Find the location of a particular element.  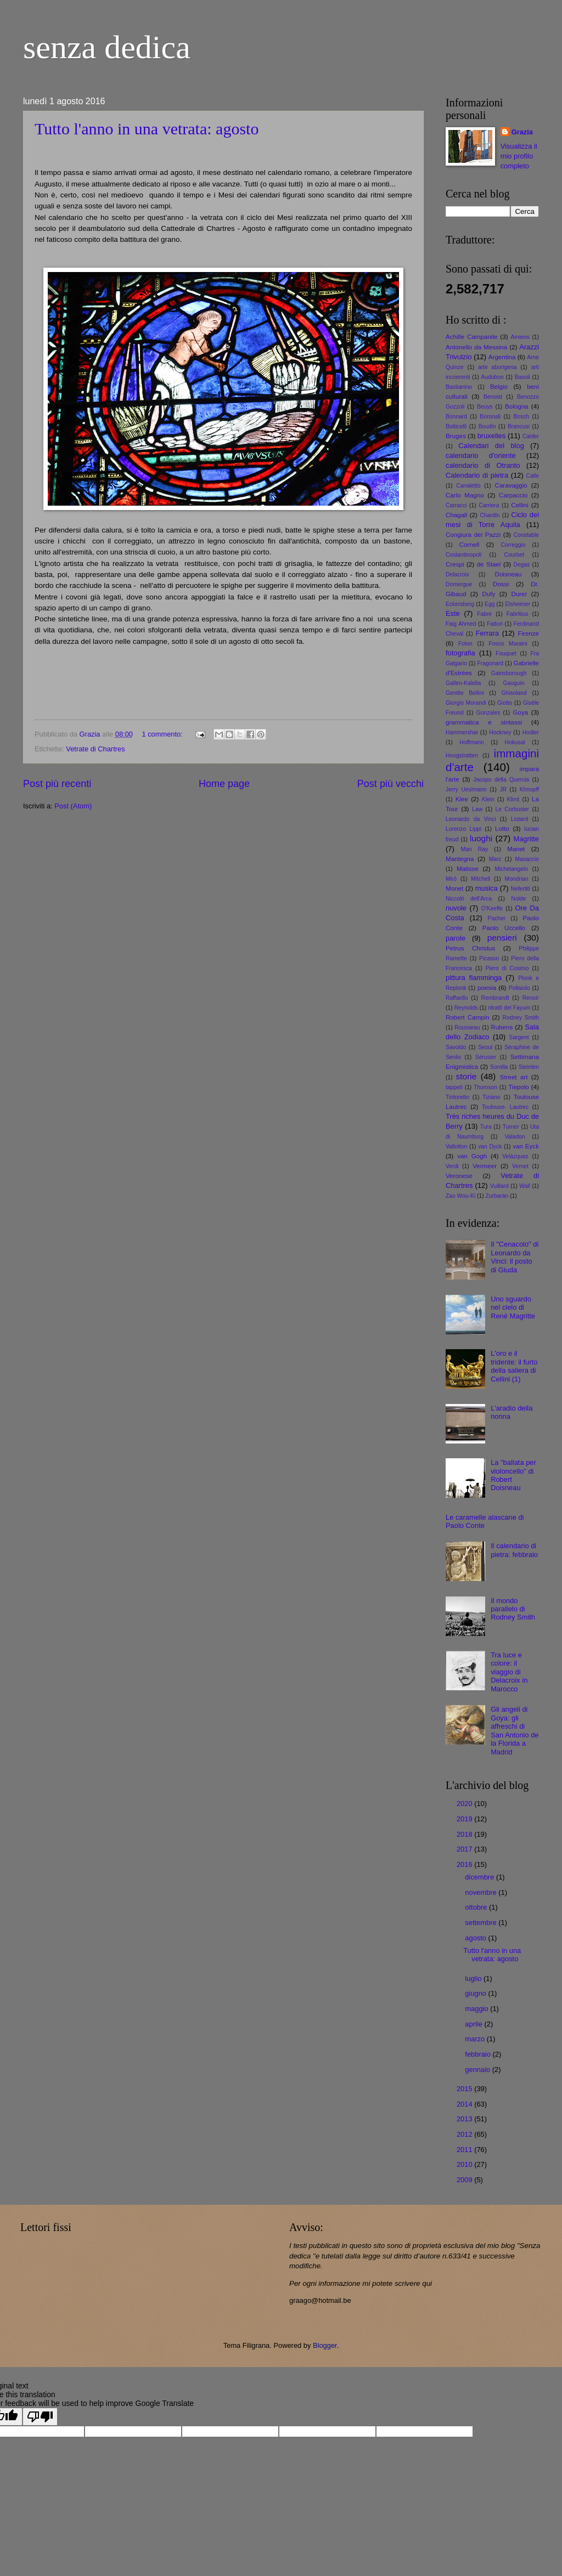

2019 is located at coordinates (465, 1819).